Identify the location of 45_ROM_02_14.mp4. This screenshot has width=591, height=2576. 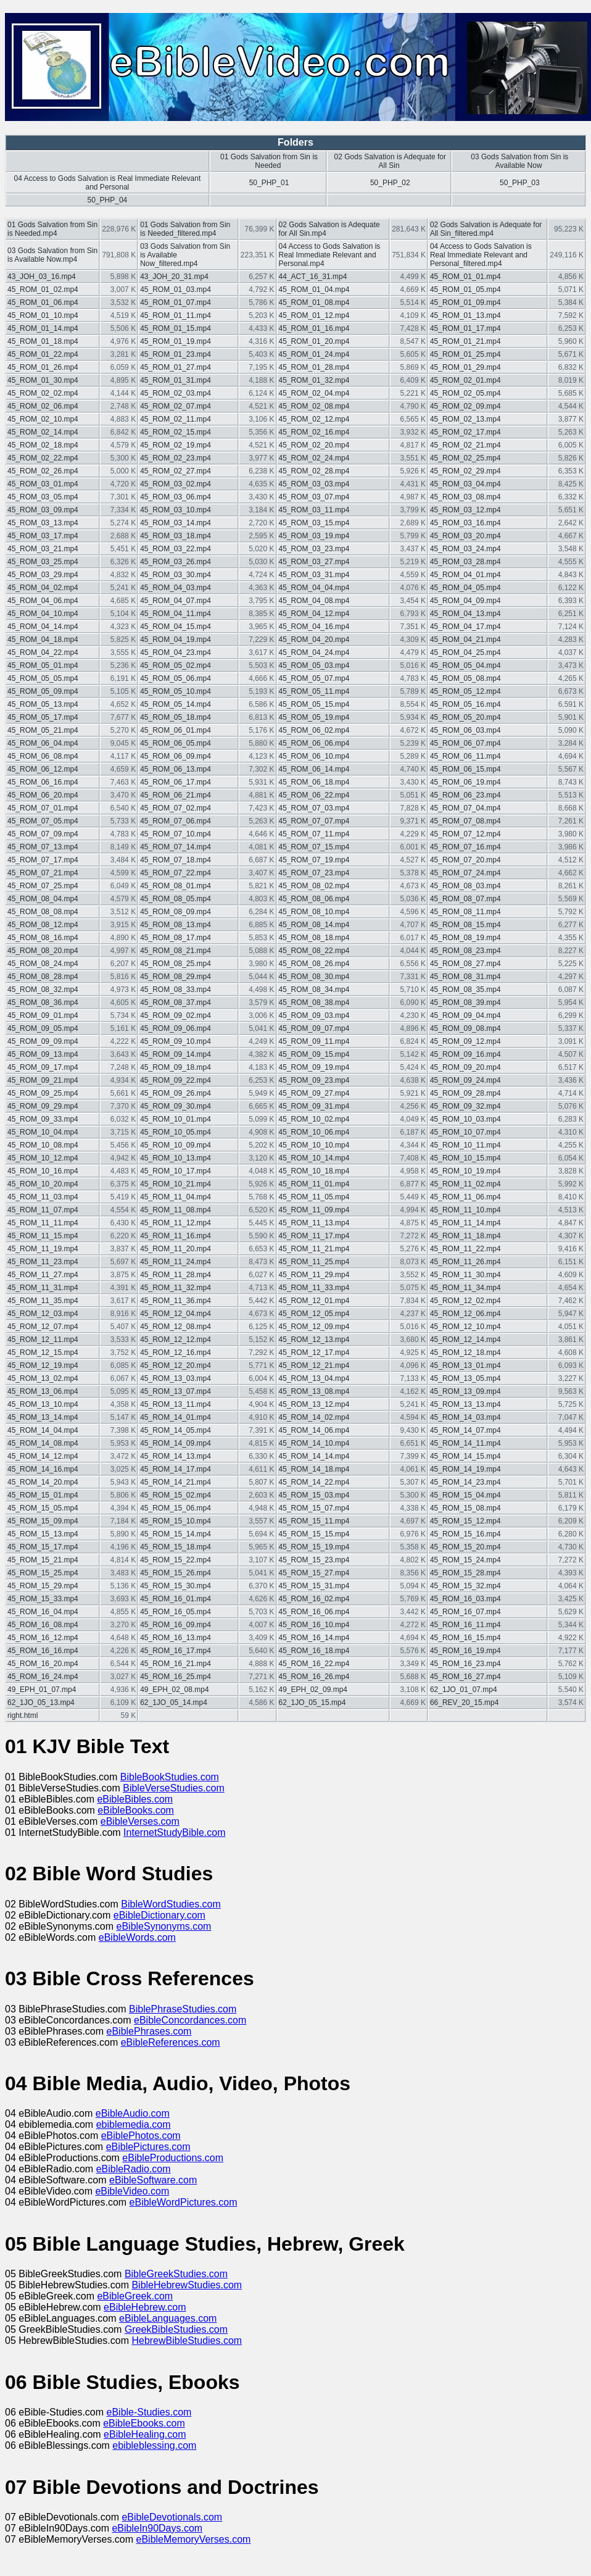
(42, 432).